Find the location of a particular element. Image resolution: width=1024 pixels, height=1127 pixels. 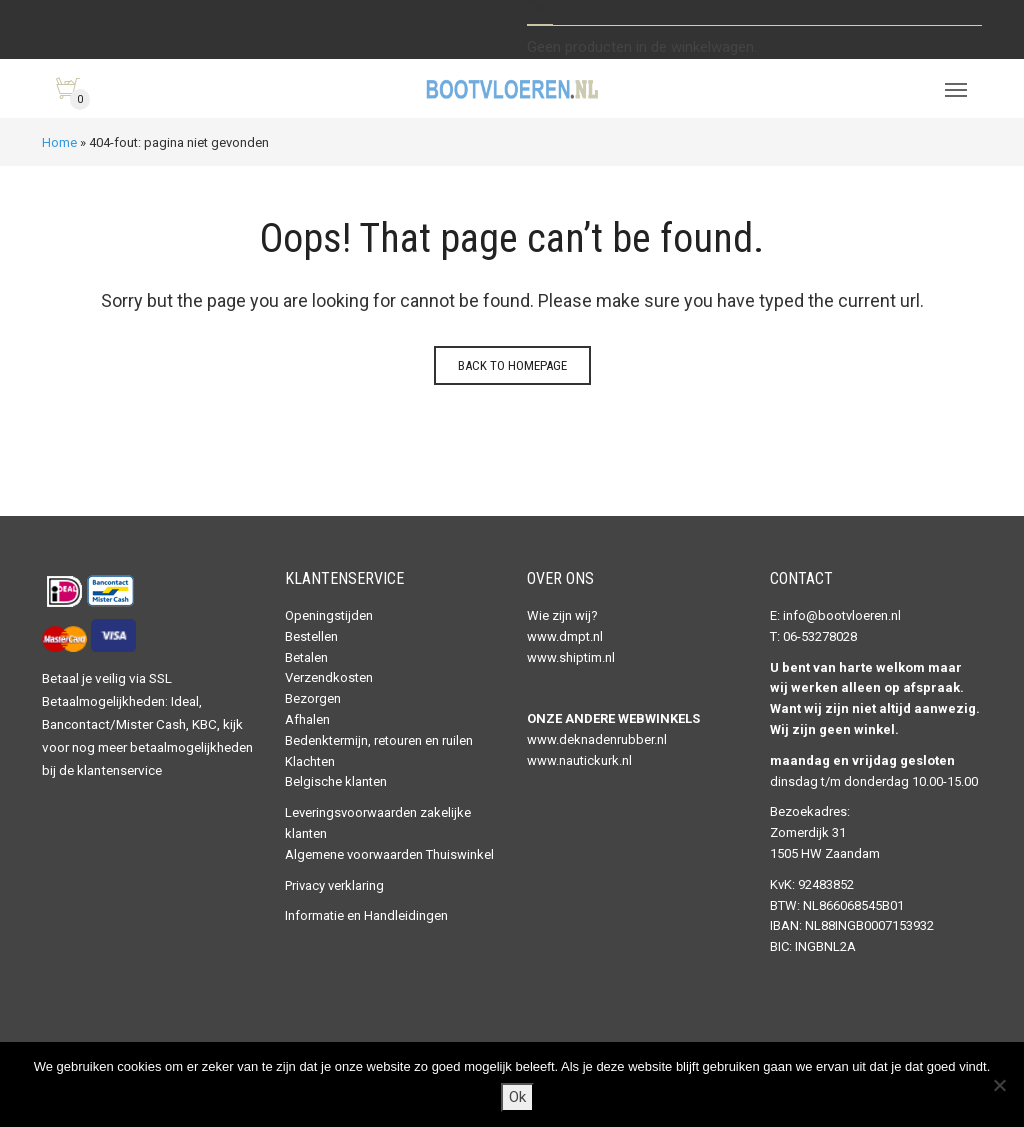

Belgische klanten is located at coordinates (336, 781).